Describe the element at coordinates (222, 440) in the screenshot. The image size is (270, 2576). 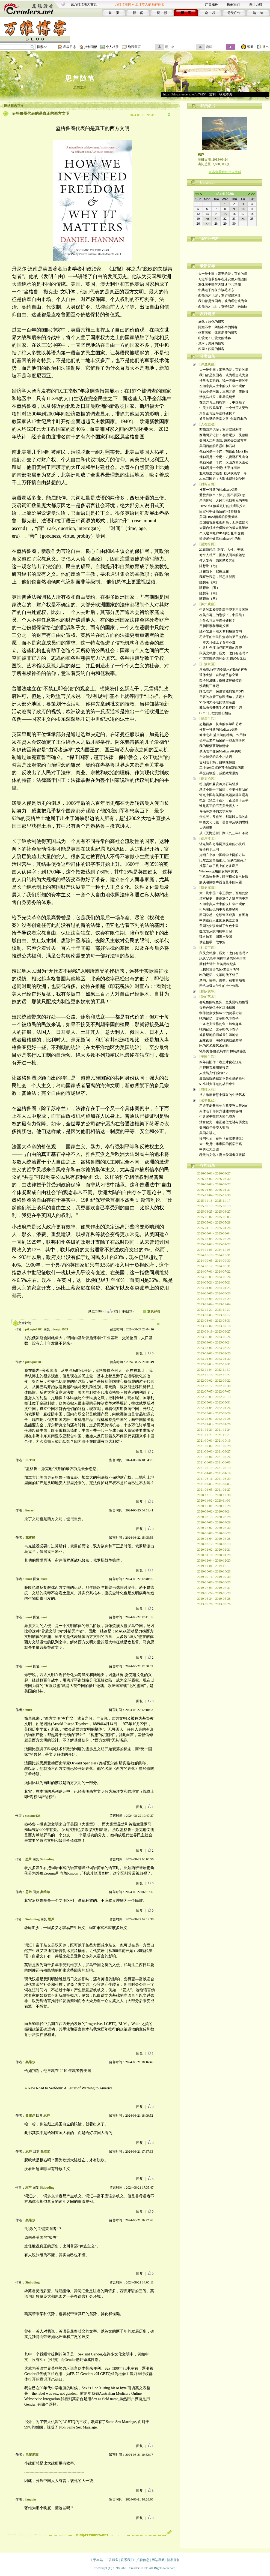
I see `· 美国大江向西流, 兼谈壶口瀑布事` at that location.